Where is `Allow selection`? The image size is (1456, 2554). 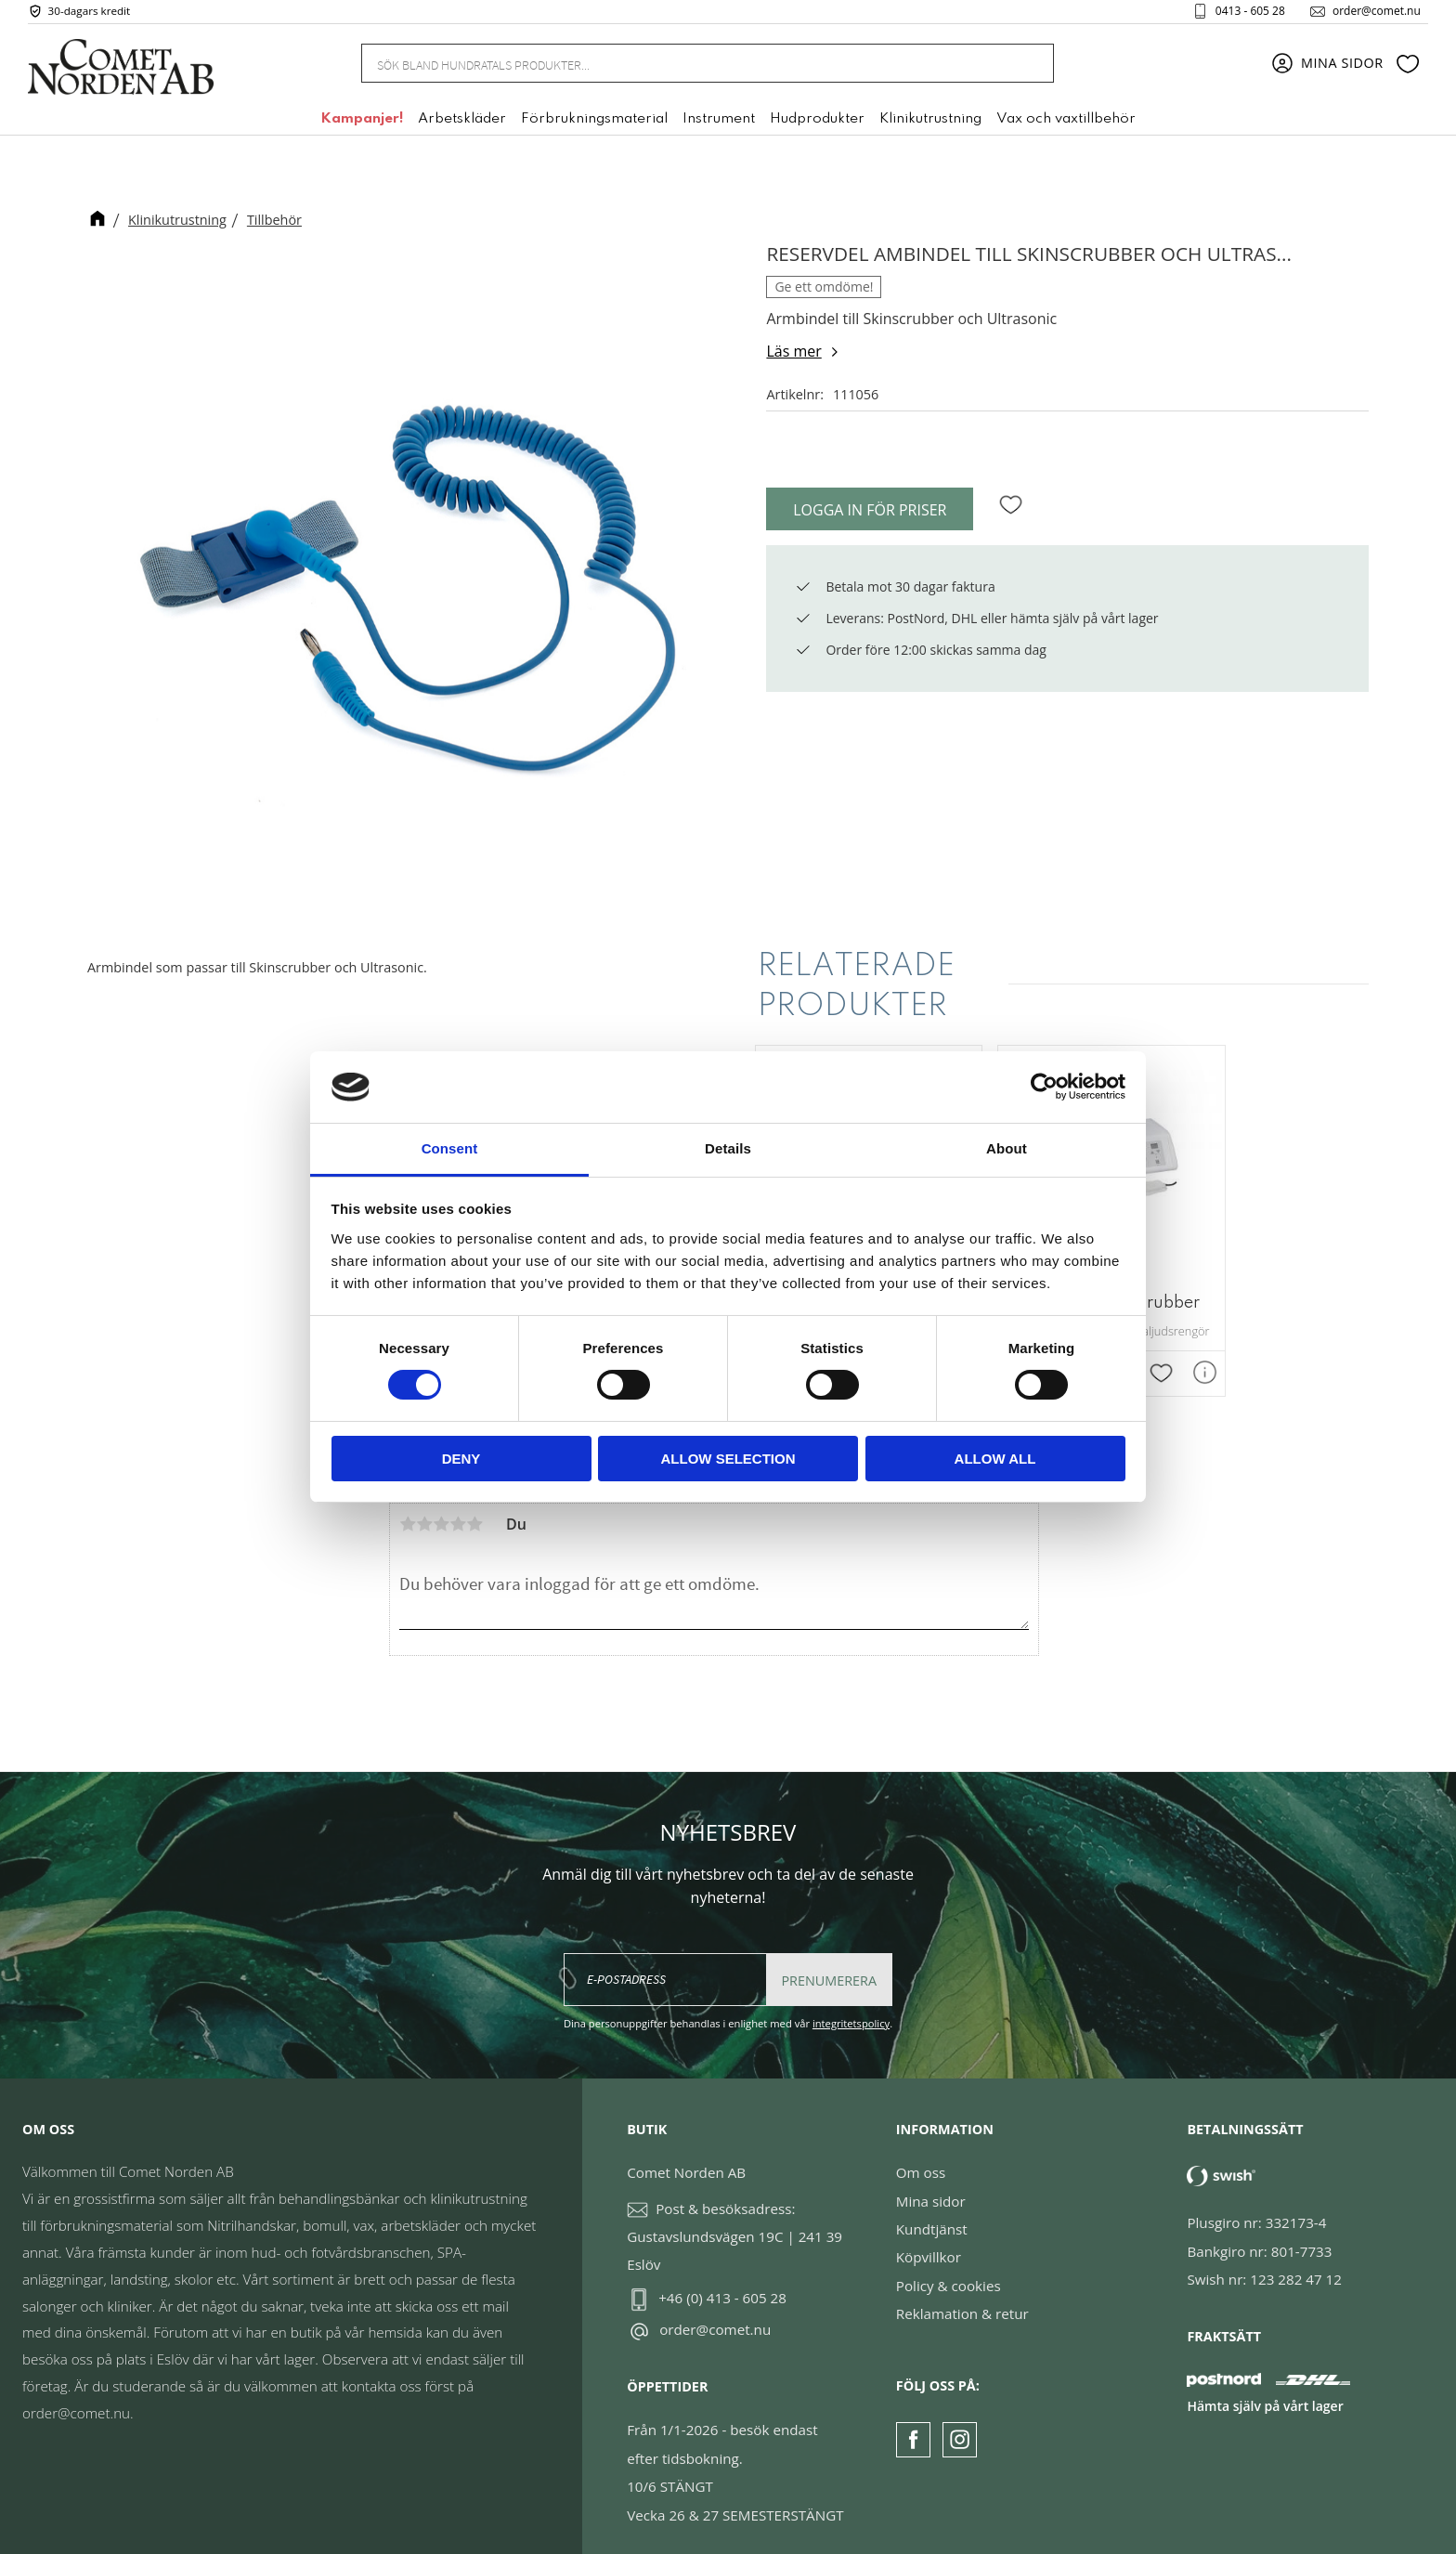
Allow selection is located at coordinates (728, 1458).